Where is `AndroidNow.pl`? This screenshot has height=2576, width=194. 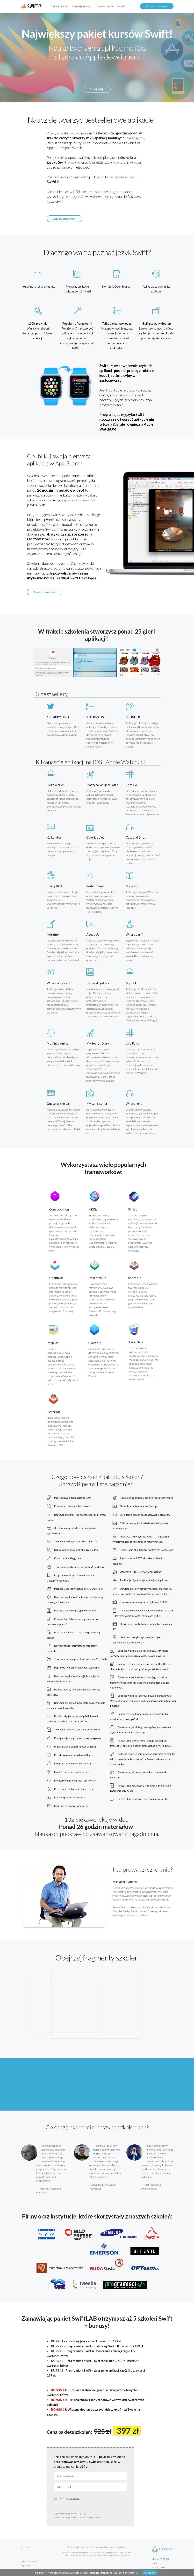
AndroidNow.pl is located at coordinates (149, 2188).